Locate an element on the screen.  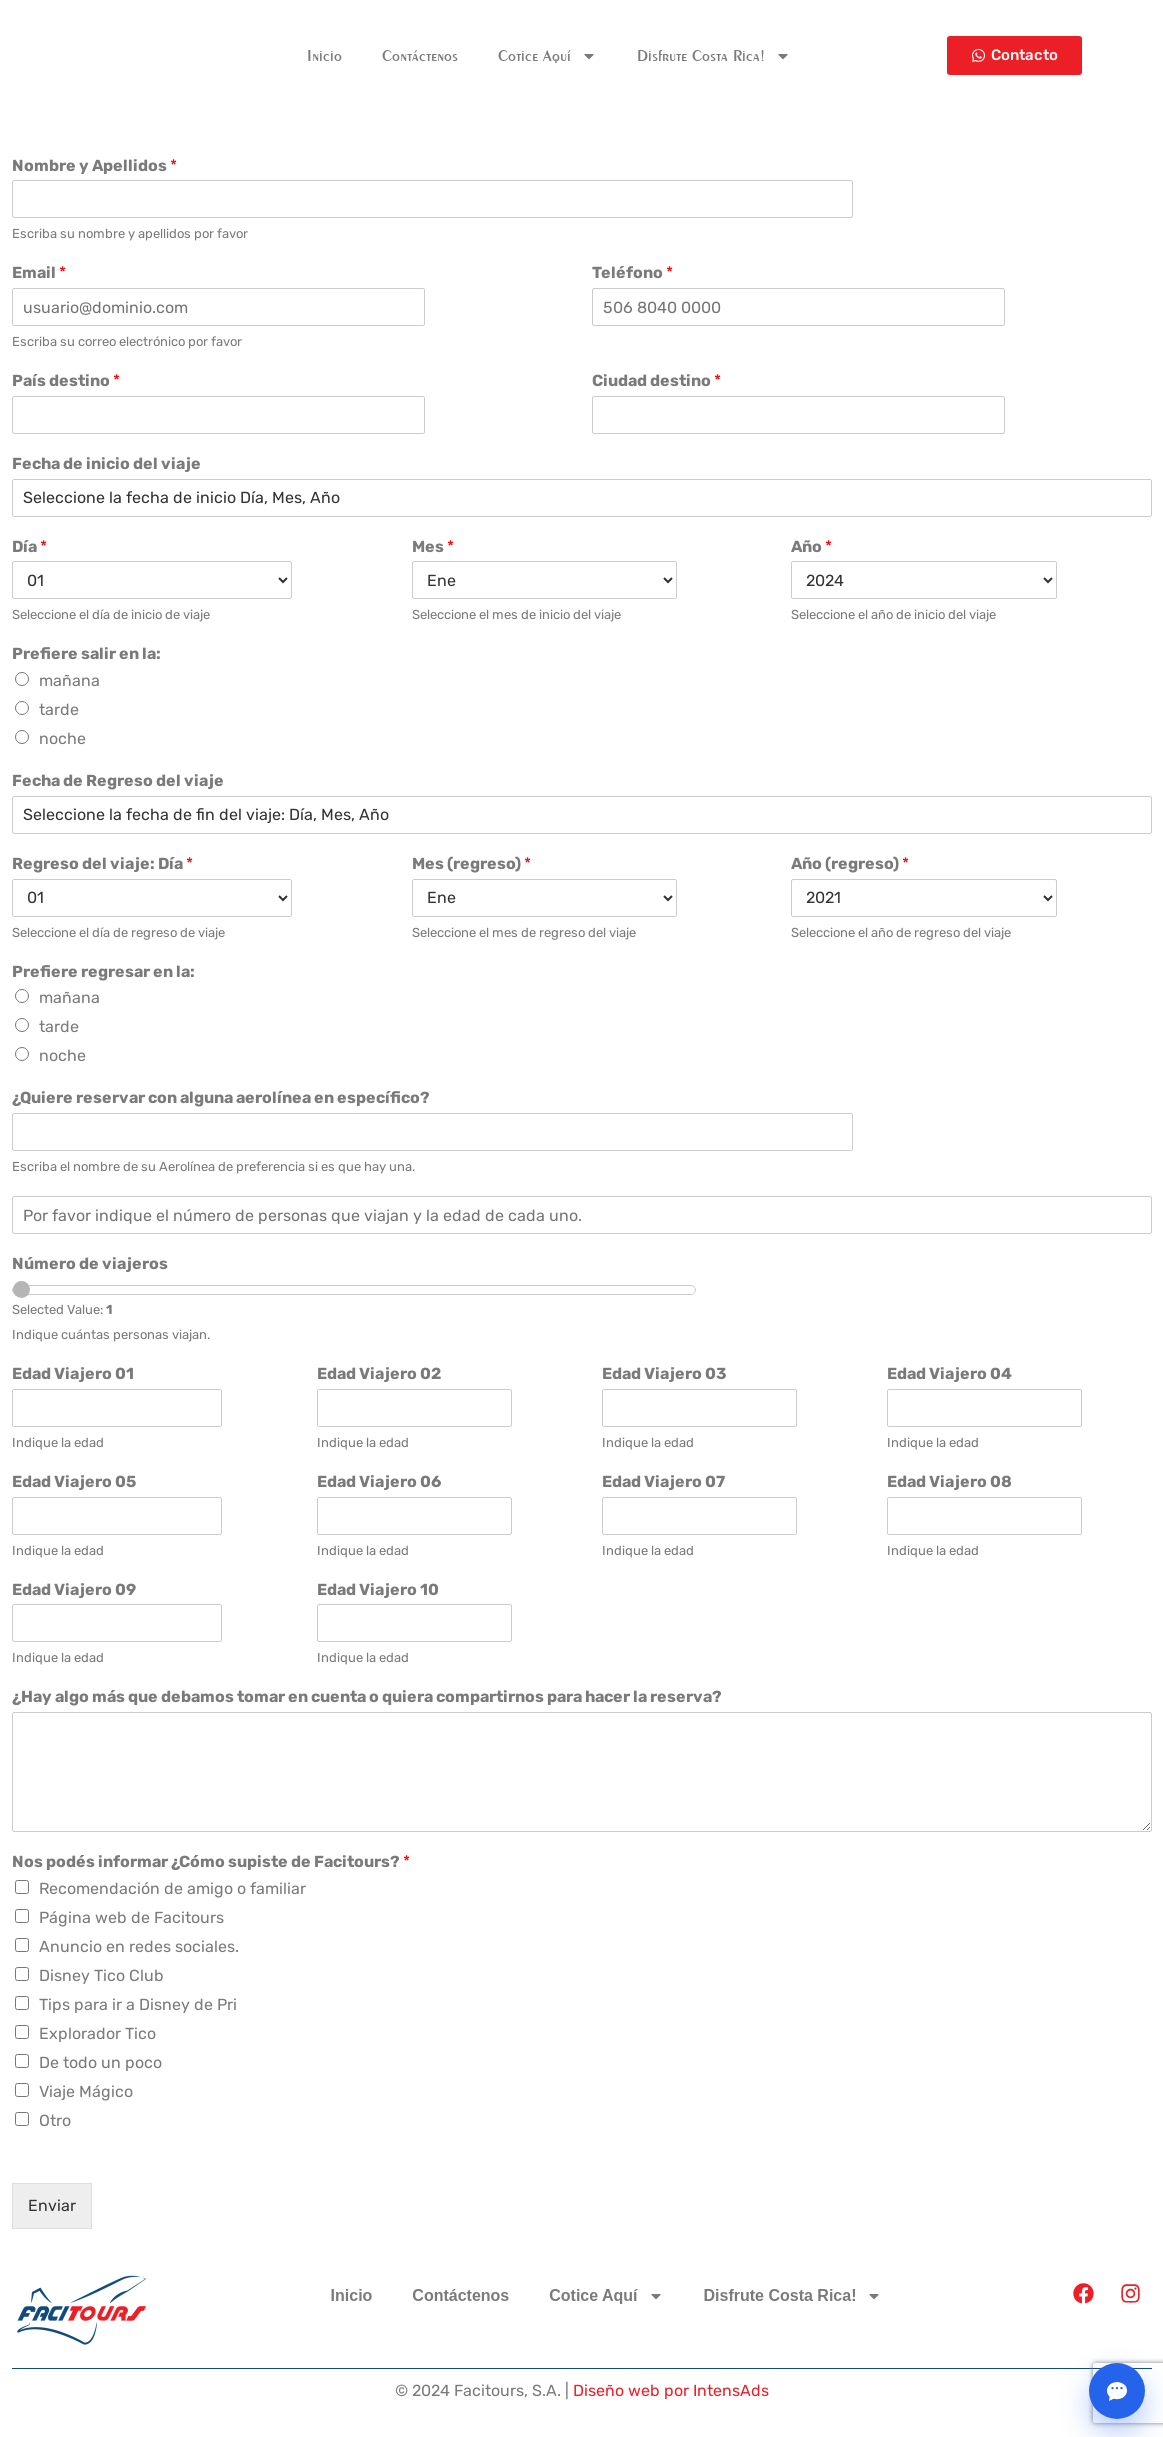
Fecha de Regreso del viaje is located at coordinates (118, 780).